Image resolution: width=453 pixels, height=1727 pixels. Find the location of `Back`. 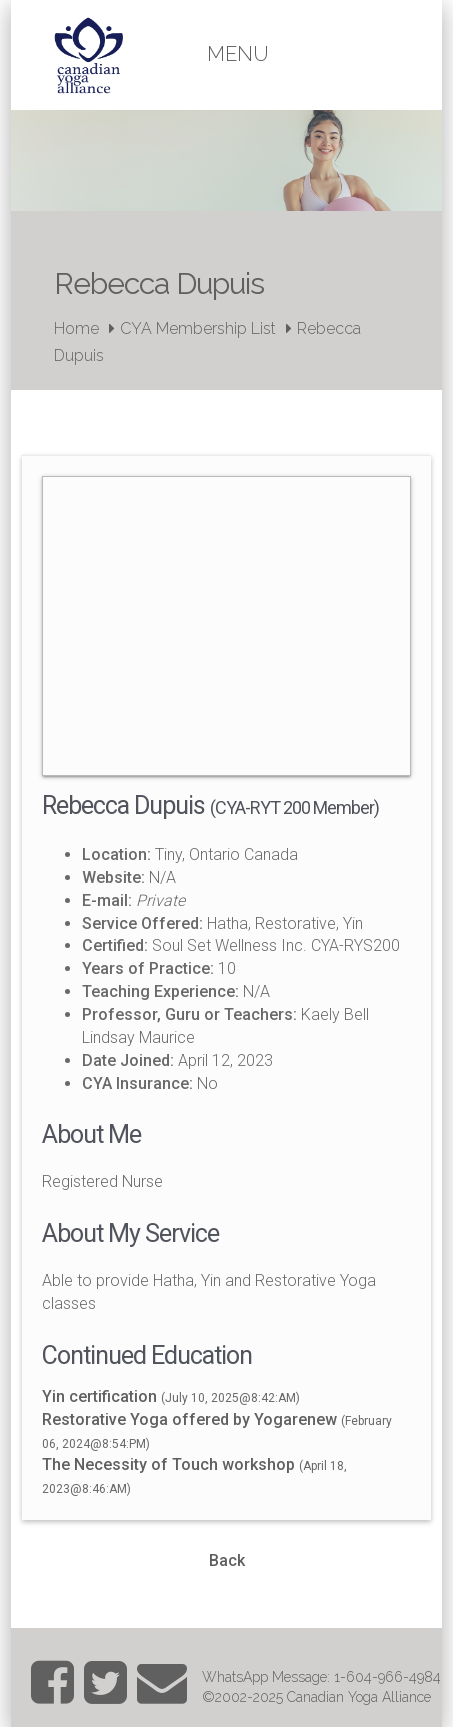

Back is located at coordinates (227, 1560).